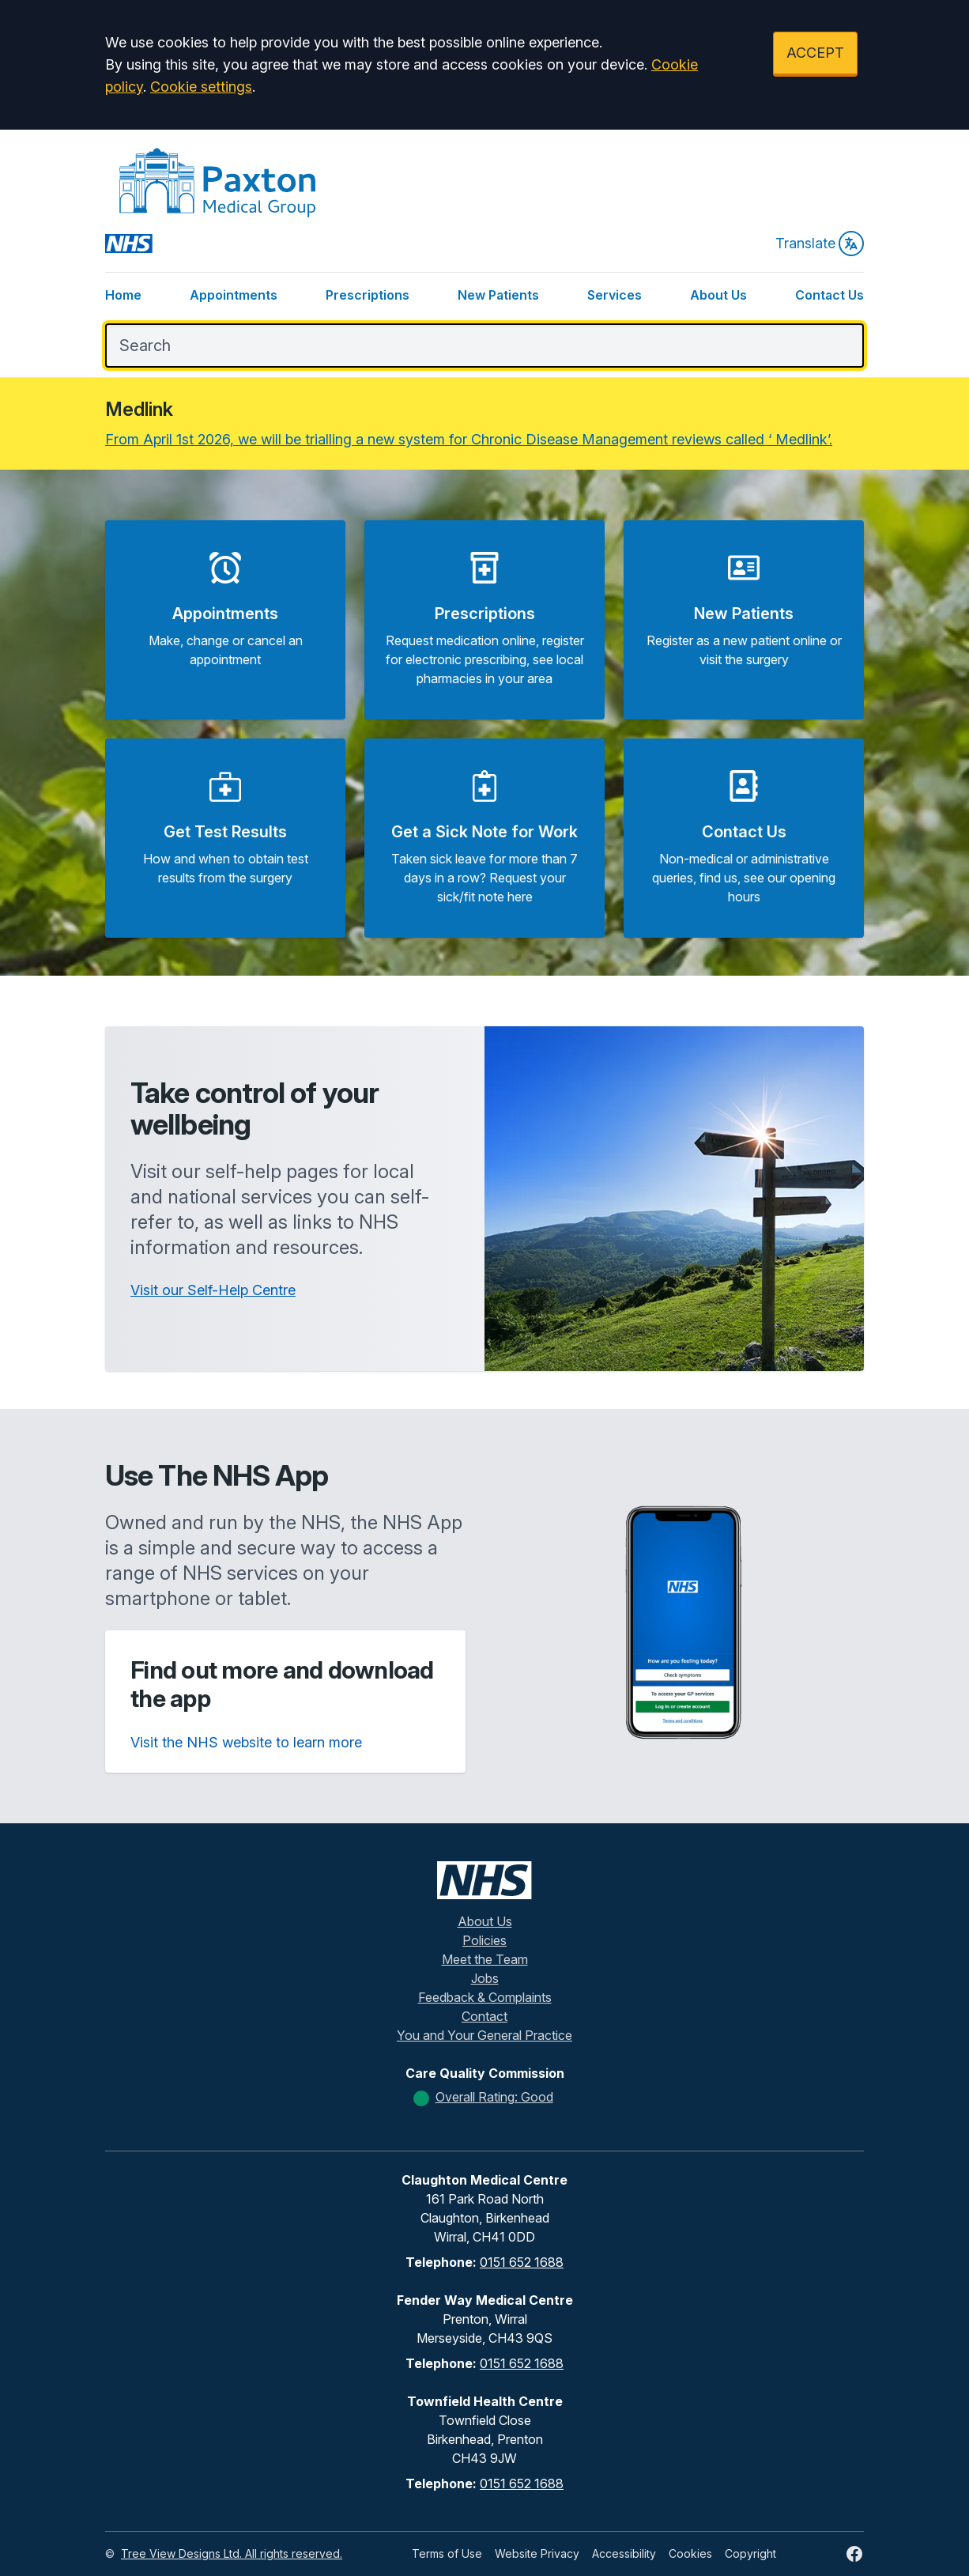  What do you see at coordinates (484, 2035) in the screenshot?
I see `You and Your General Practice` at bounding box center [484, 2035].